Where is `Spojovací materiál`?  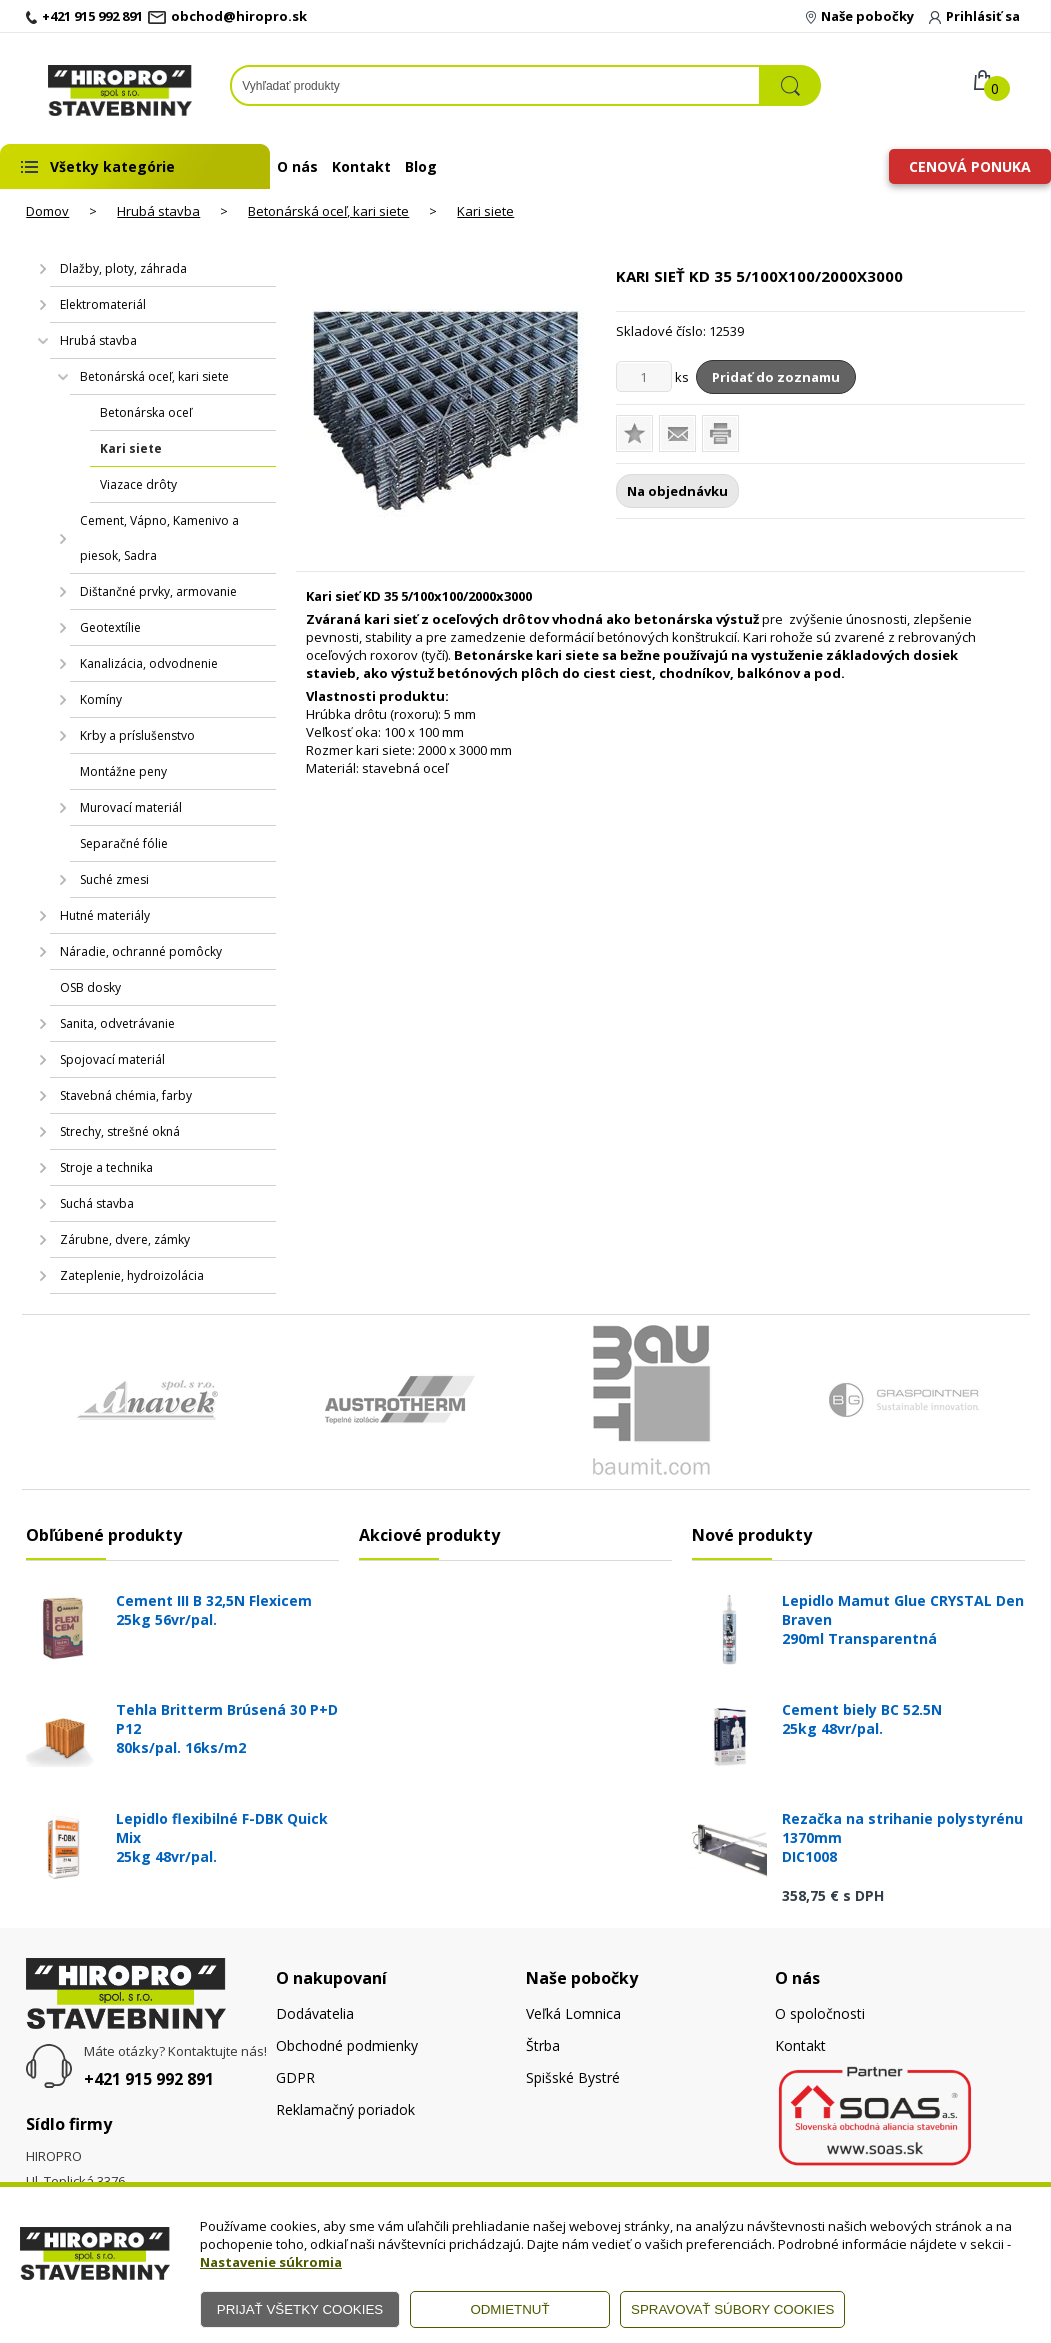
Spojovací materiál is located at coordinates (112, 1059).